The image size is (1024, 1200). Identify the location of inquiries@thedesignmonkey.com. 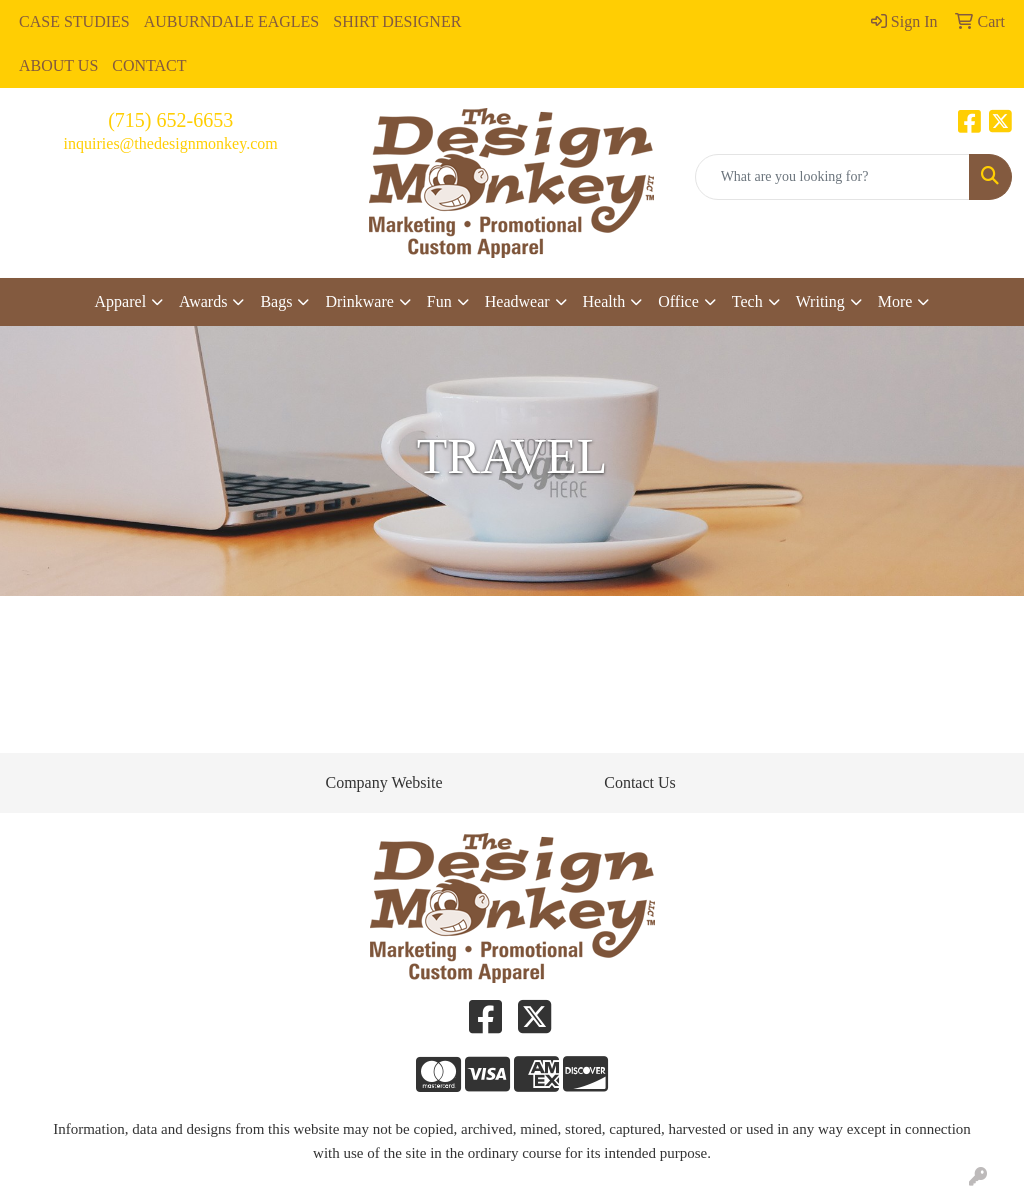
(171, 143).